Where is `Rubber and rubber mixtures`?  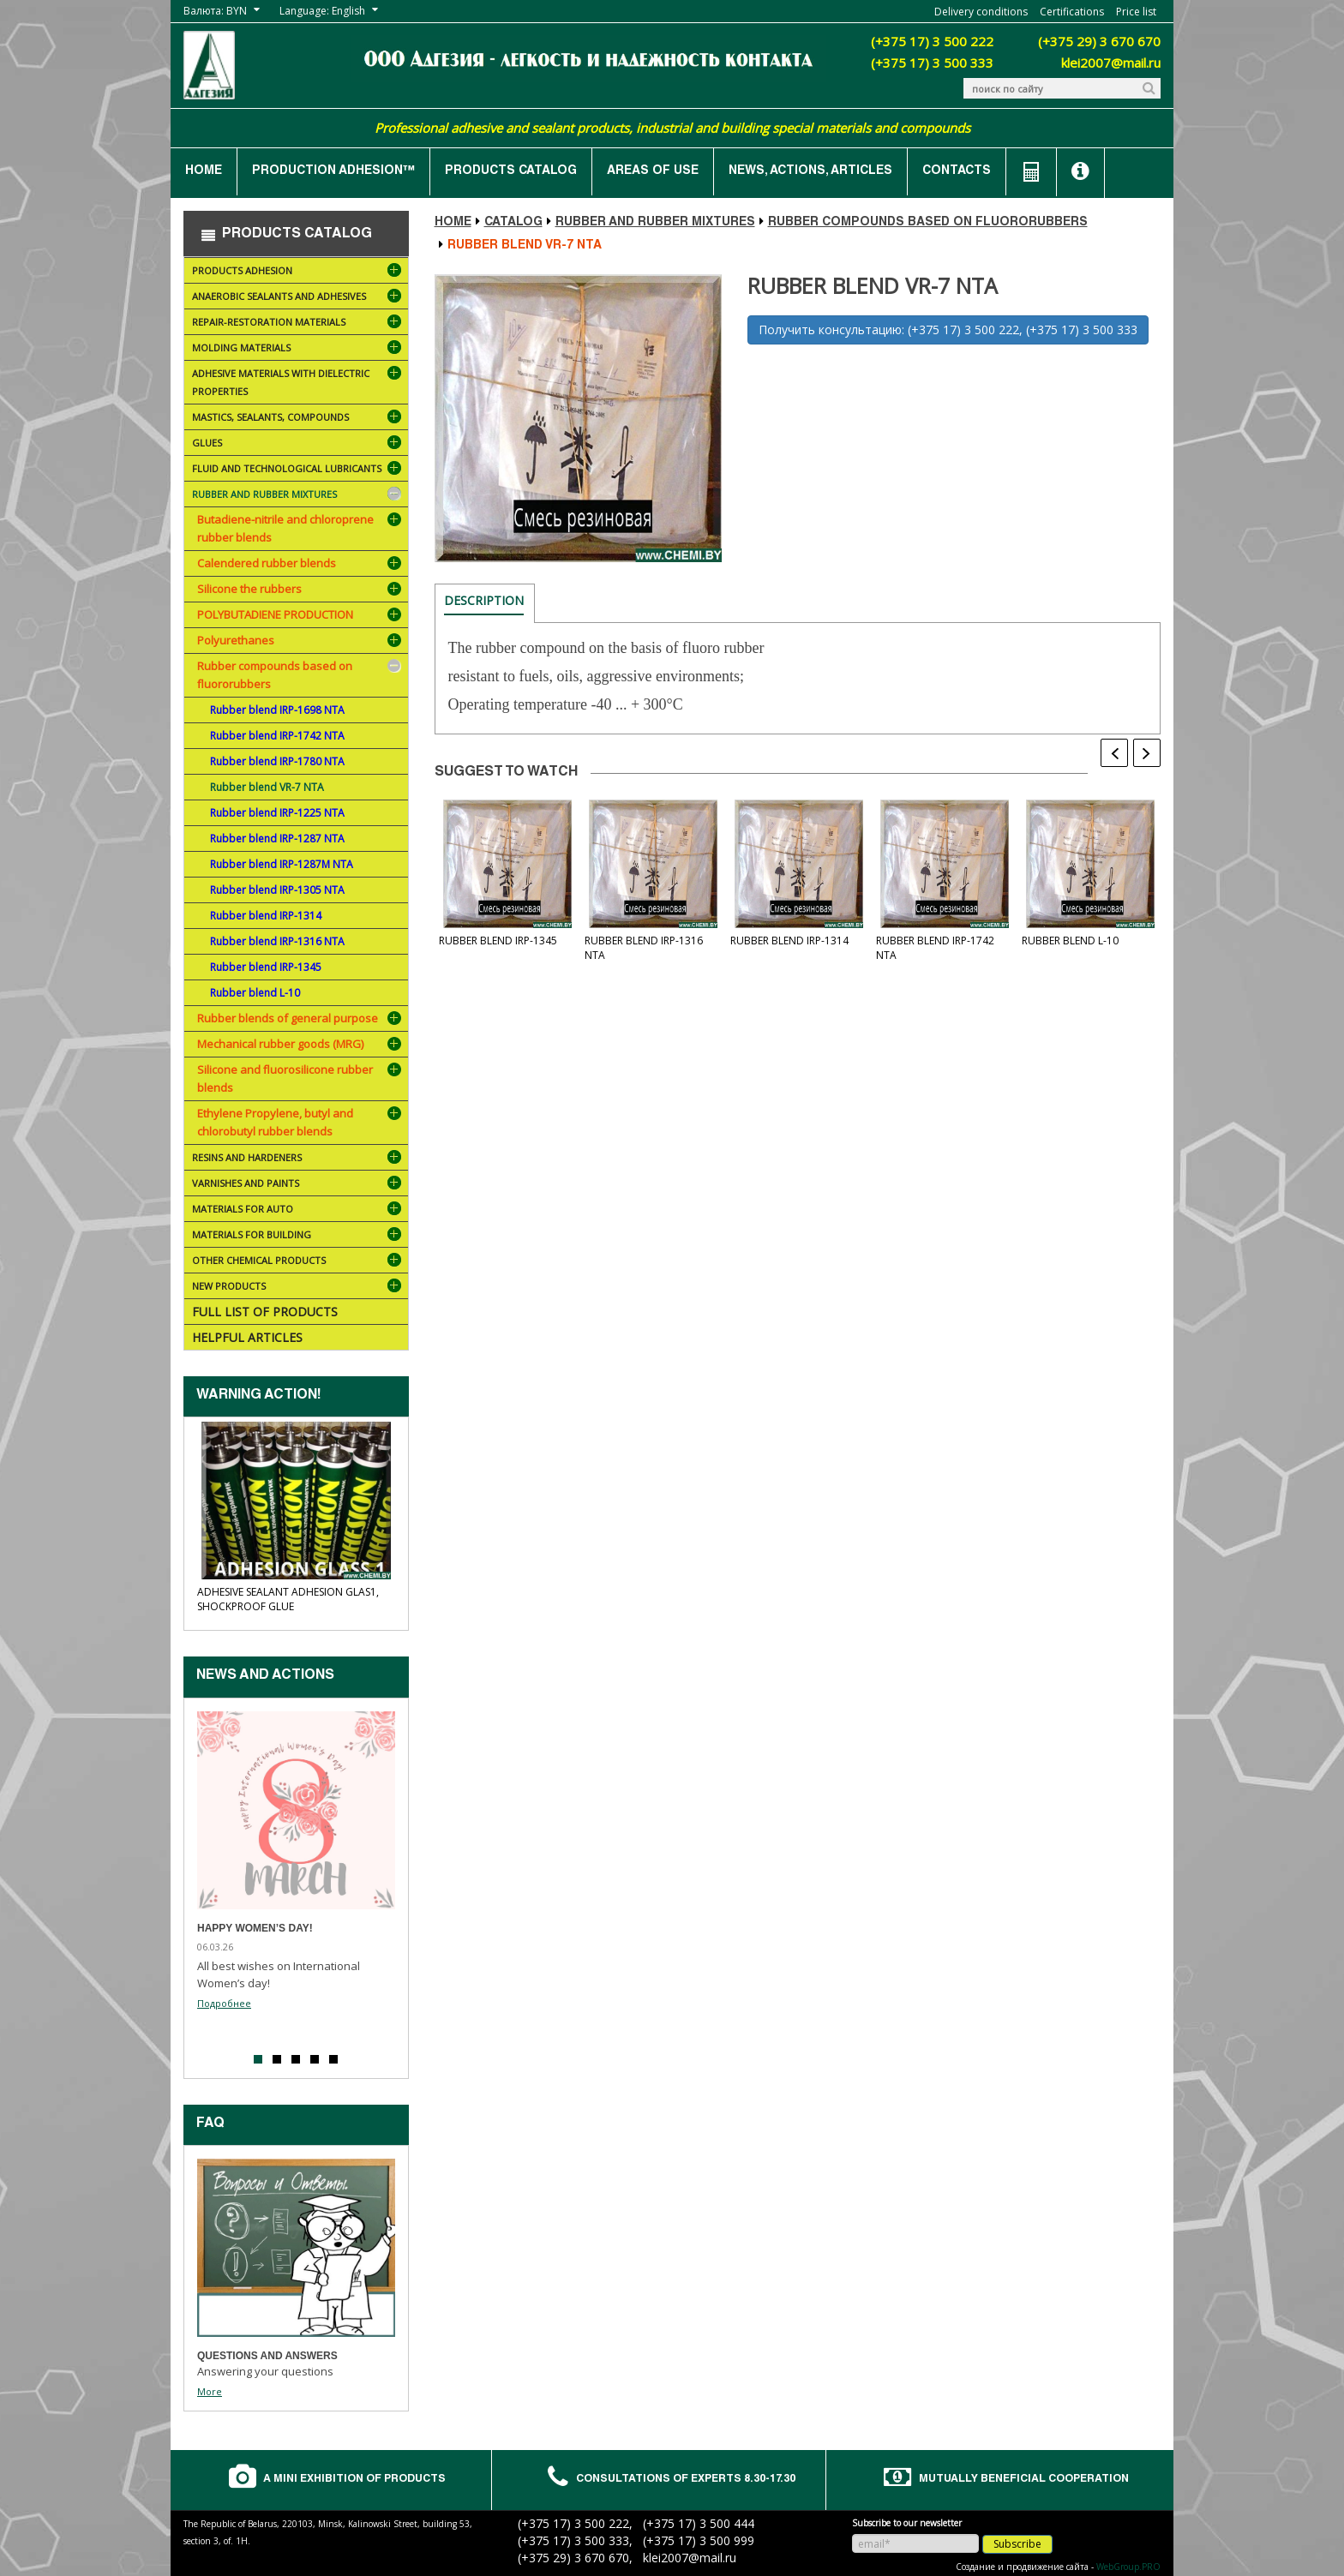
Rubber and rubber mixtures is located at coordinates (298, 495).